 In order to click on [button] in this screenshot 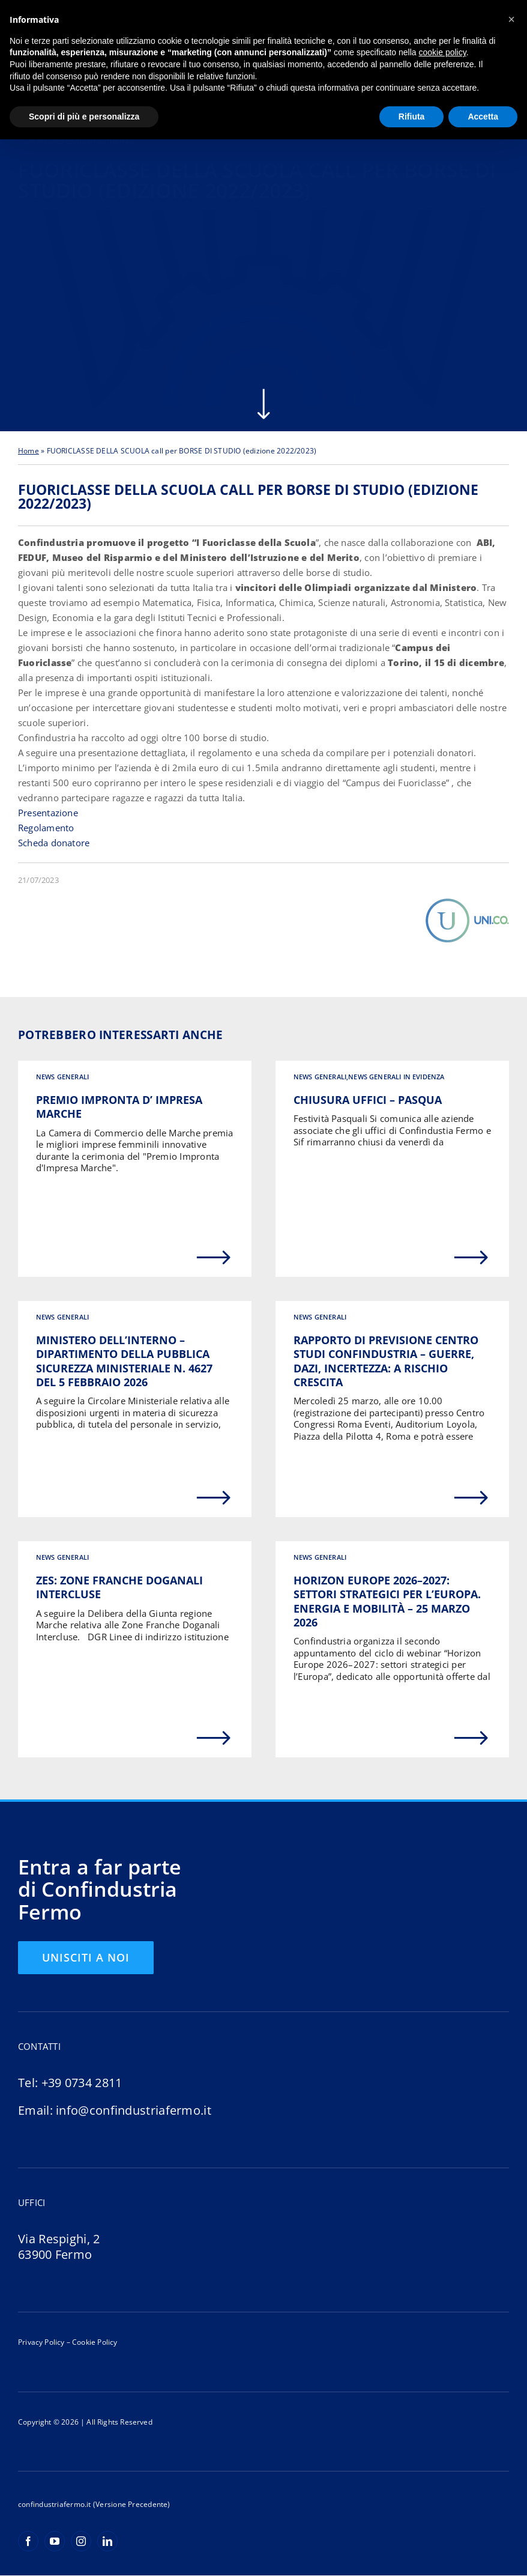, I will do `click(511, 19)`.